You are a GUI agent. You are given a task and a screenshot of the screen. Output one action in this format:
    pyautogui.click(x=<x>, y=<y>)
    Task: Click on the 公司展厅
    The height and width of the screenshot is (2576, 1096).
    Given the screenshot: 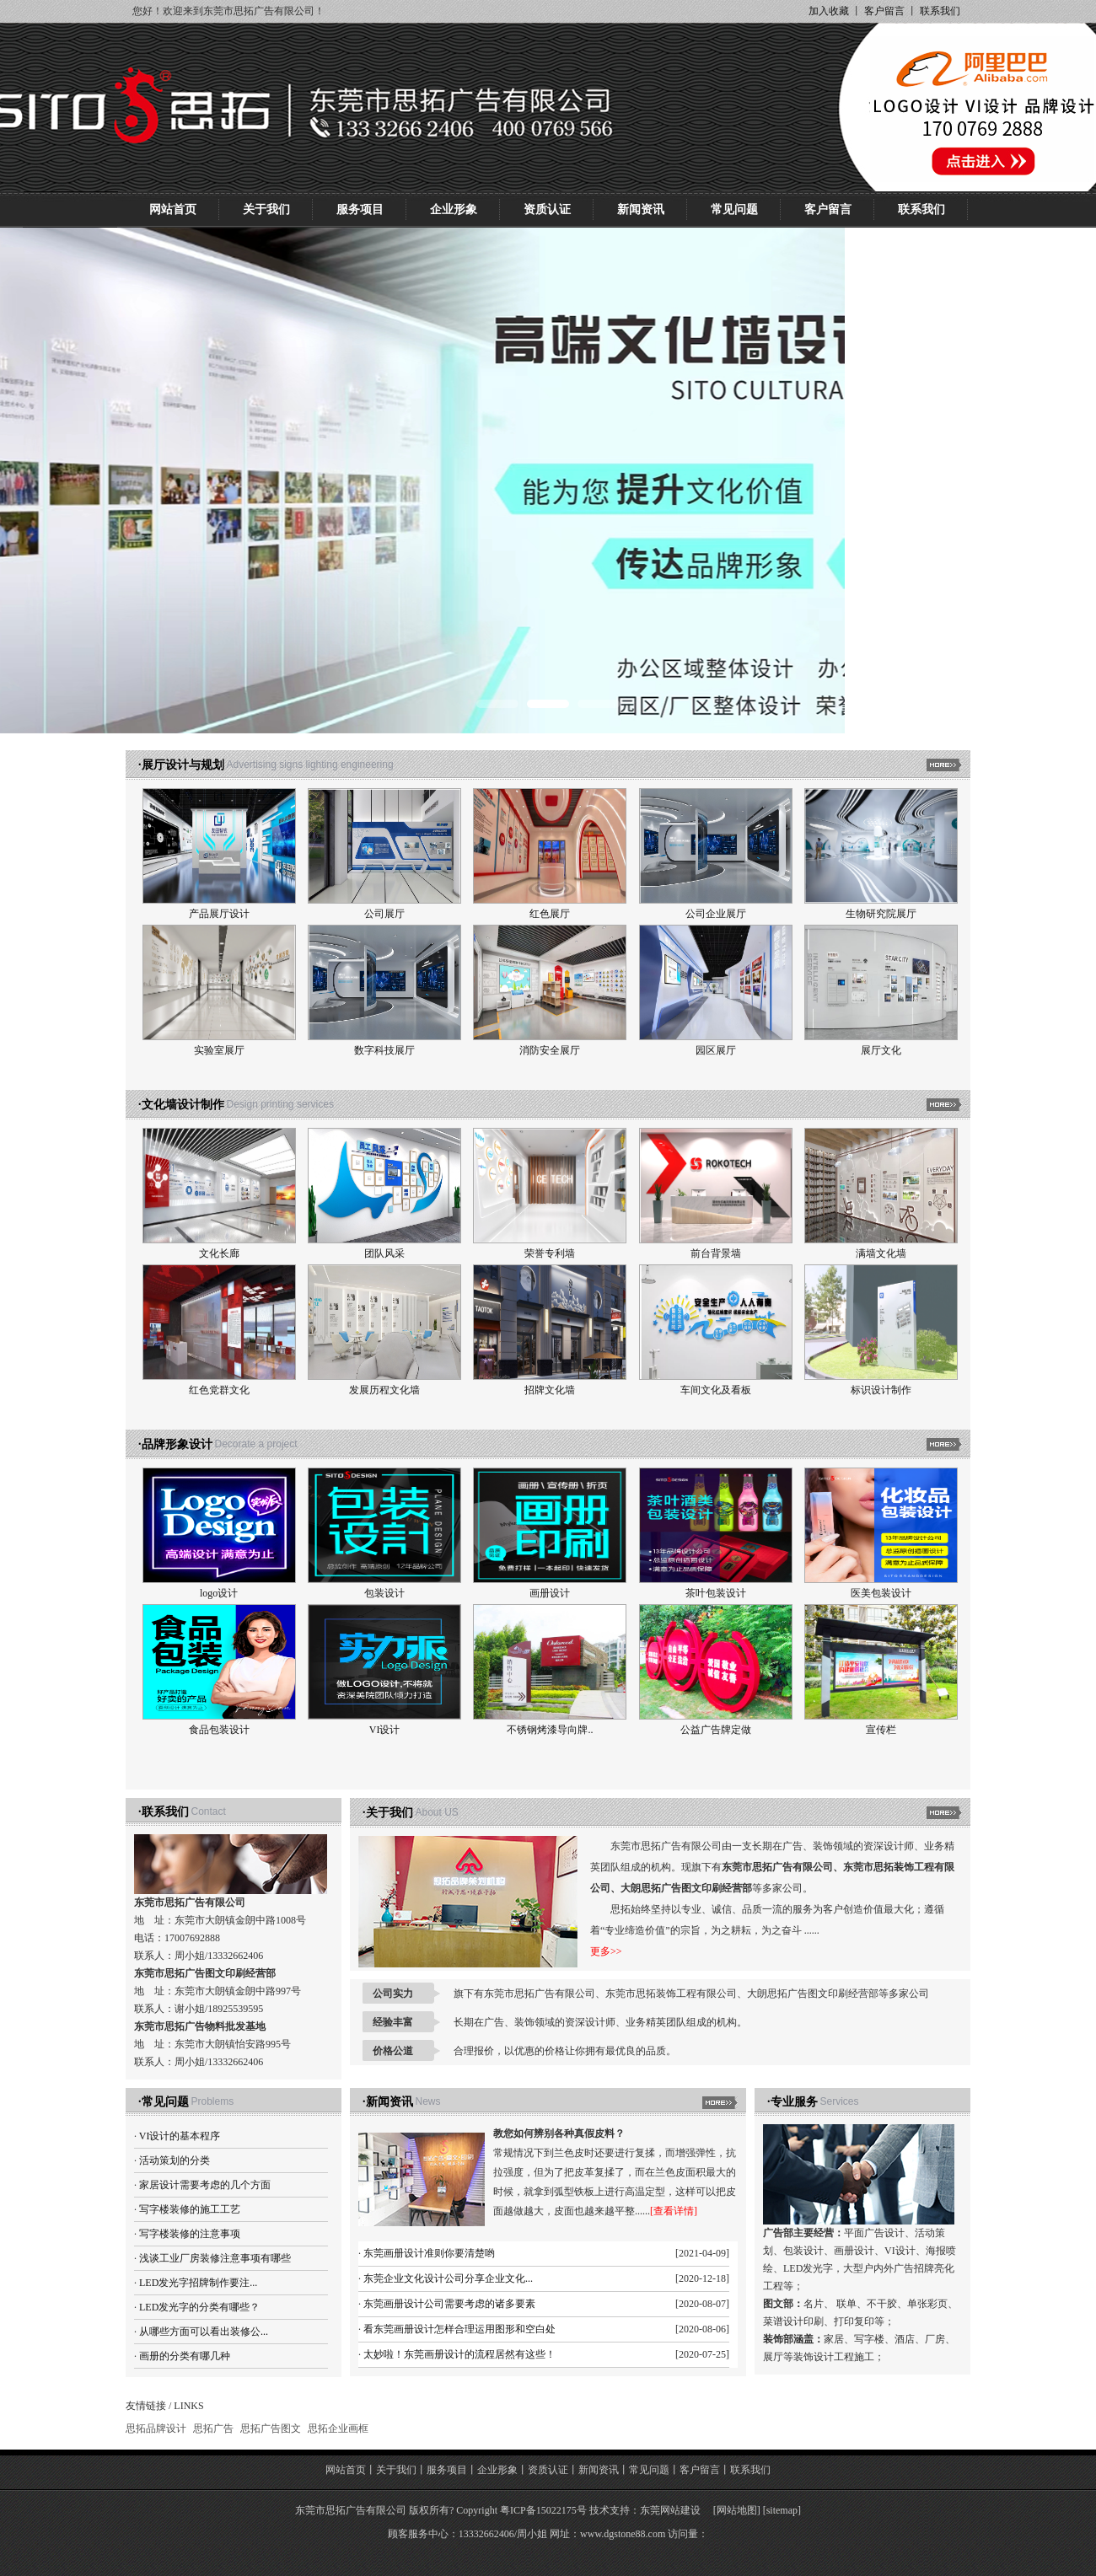 What is the action you would take?
    pyautogui.click(x=384, y=914)
    